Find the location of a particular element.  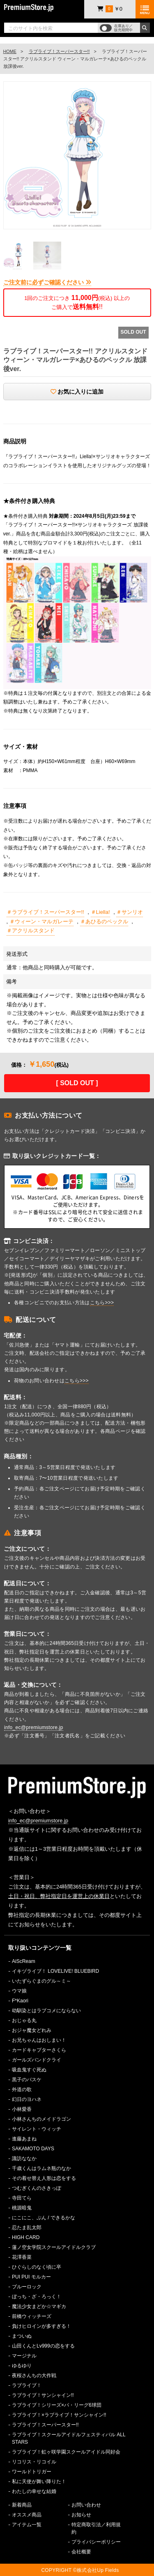

ラブライブ！サンシャイン!! is located at coordinates (43, 2395).